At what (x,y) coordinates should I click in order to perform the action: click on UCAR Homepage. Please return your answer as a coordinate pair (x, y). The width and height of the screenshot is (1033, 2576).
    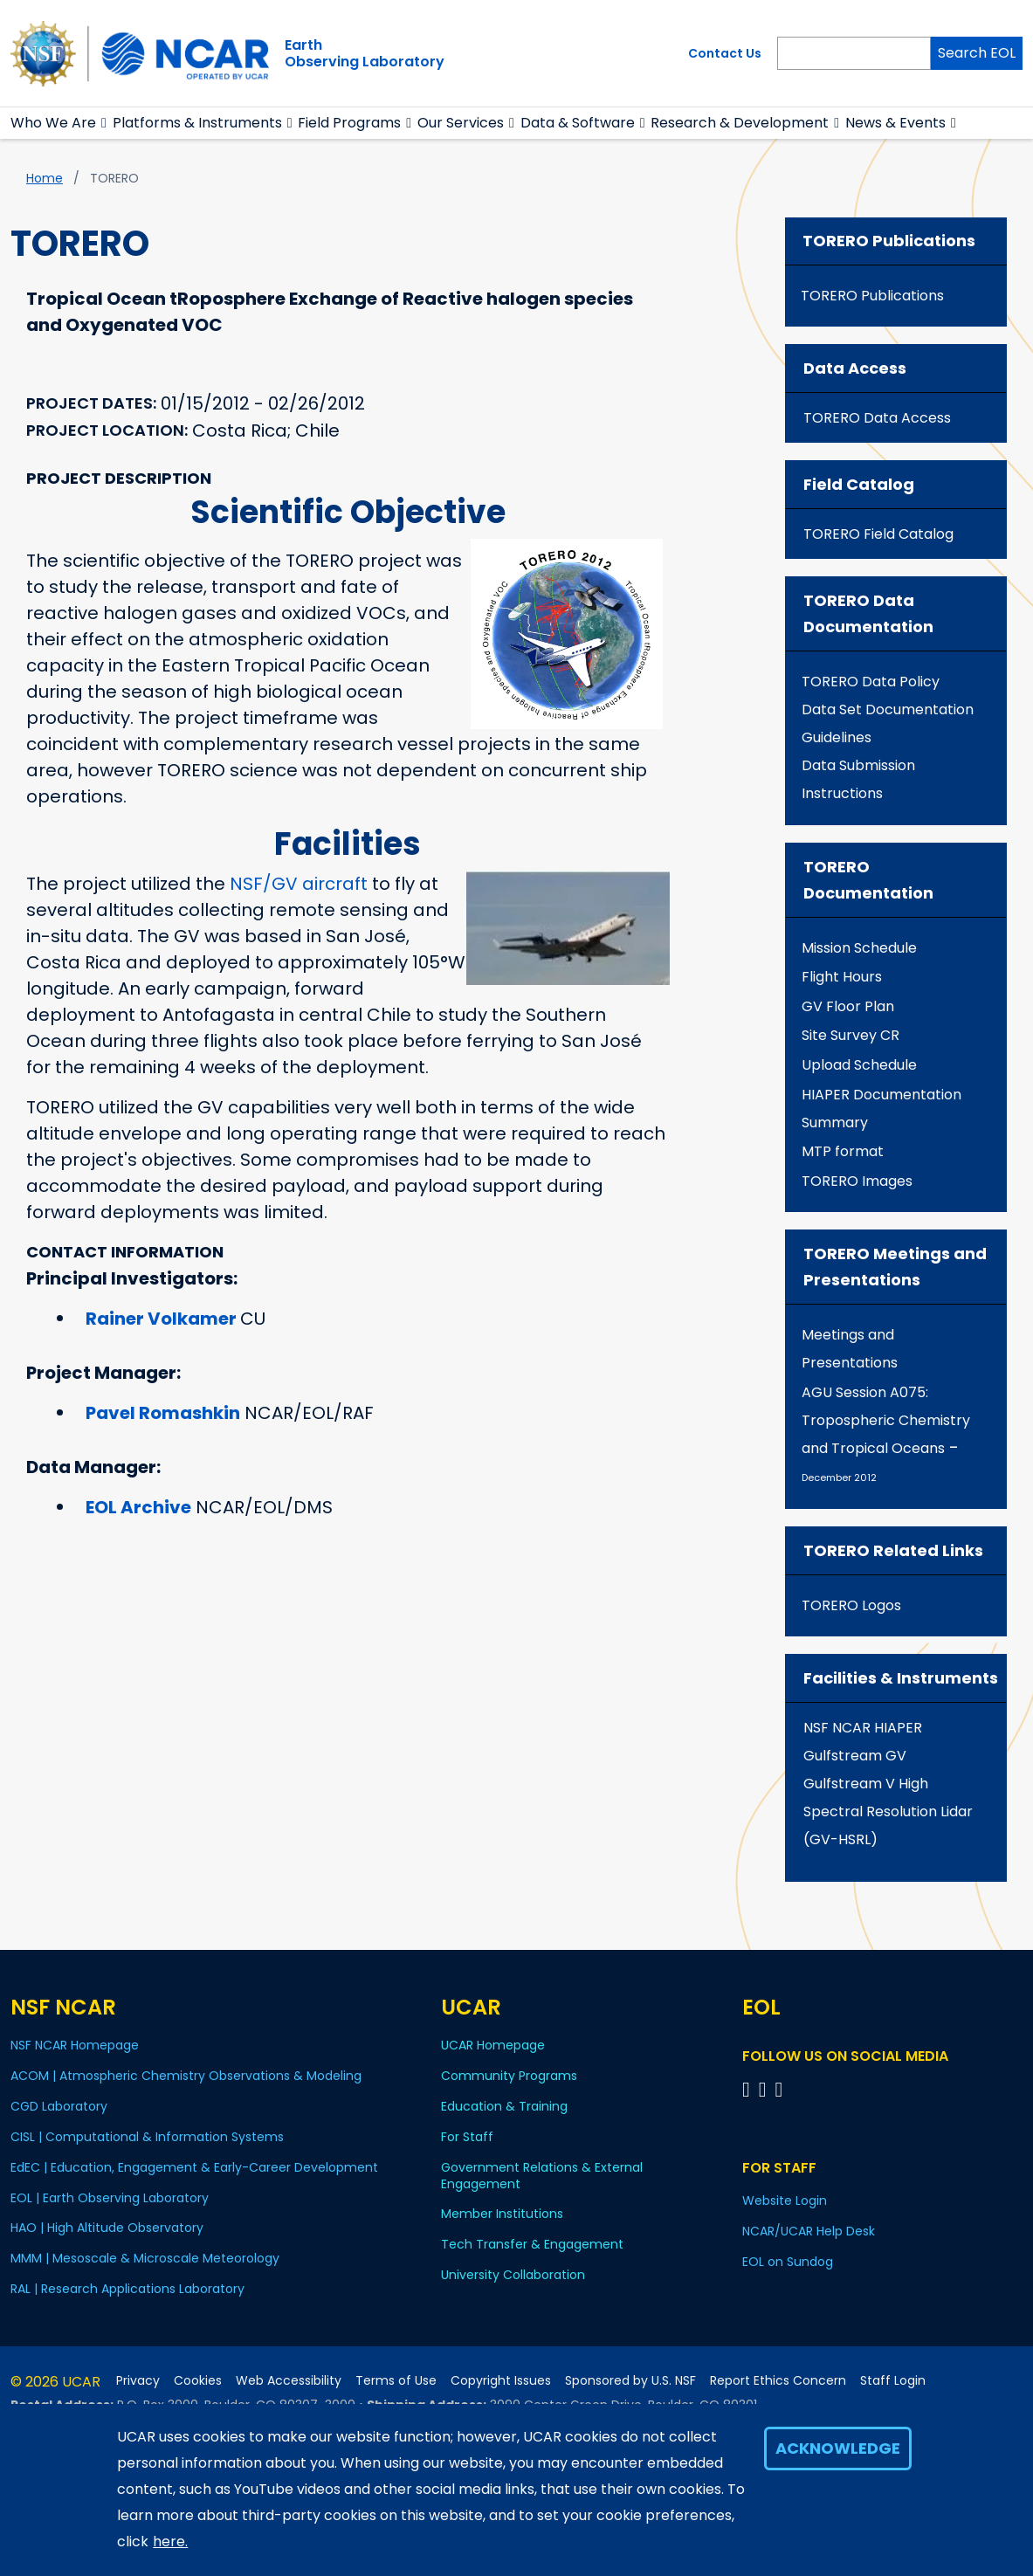
    Looking at the image, I should click on (493, 2045).